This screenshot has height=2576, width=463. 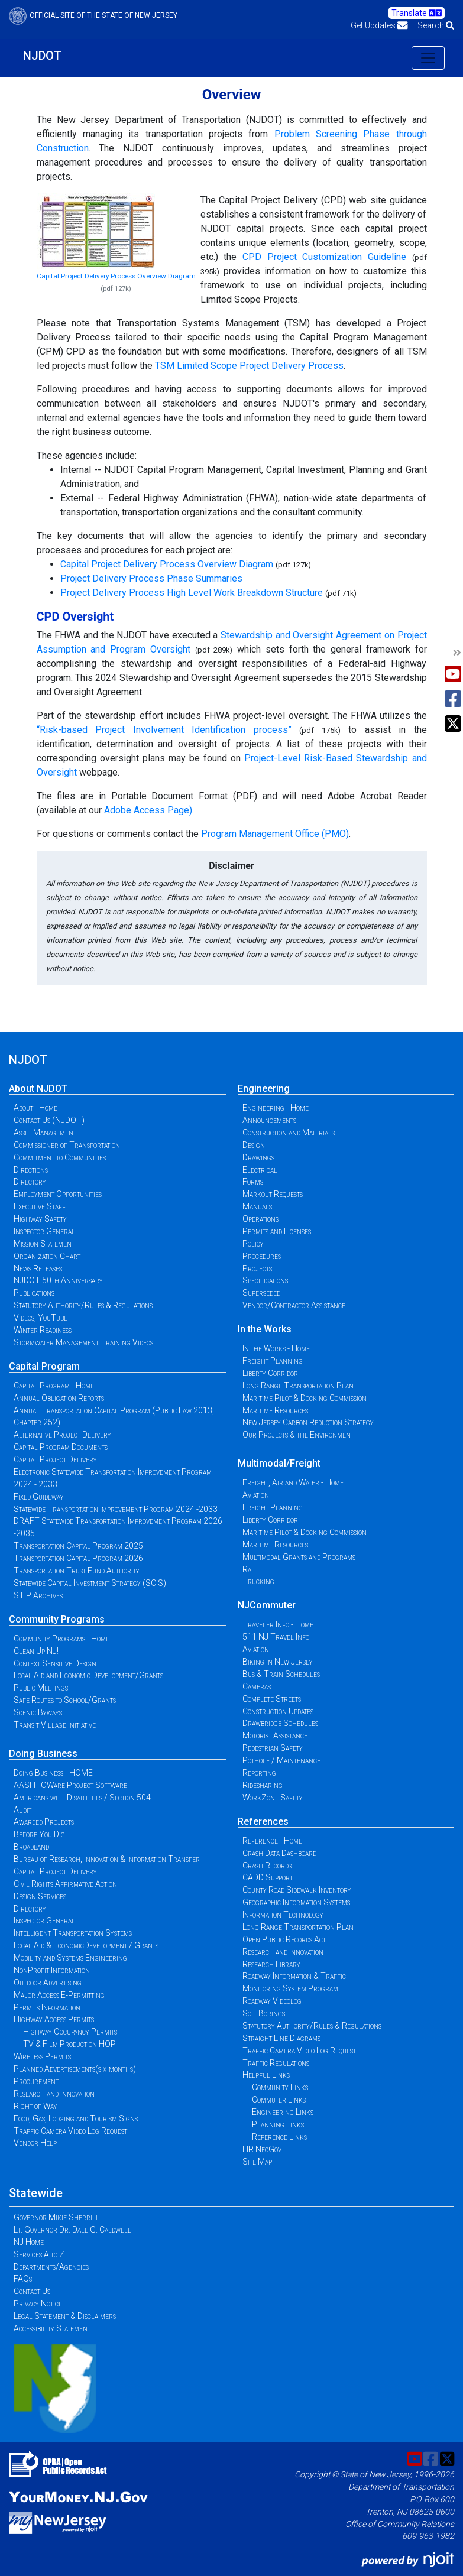 I want to click on Capital Program - Home, so click(x=54, y=1385).